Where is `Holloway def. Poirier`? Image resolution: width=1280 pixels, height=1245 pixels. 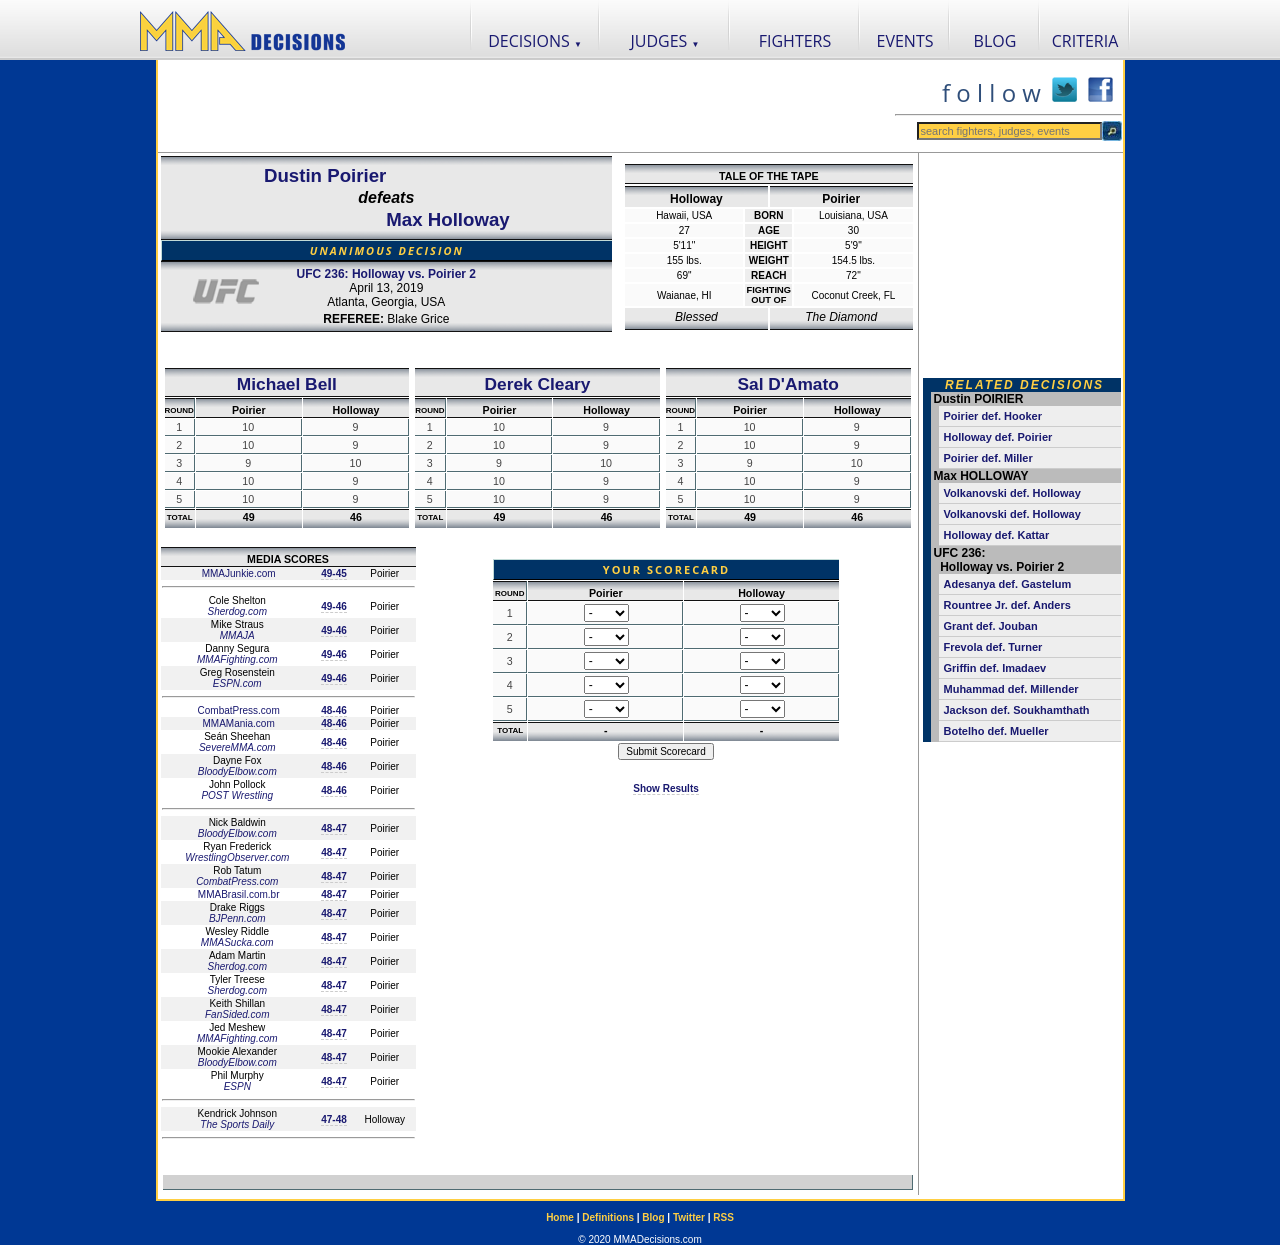
Holloway def. Poirier is located at coordinates (998, 437).